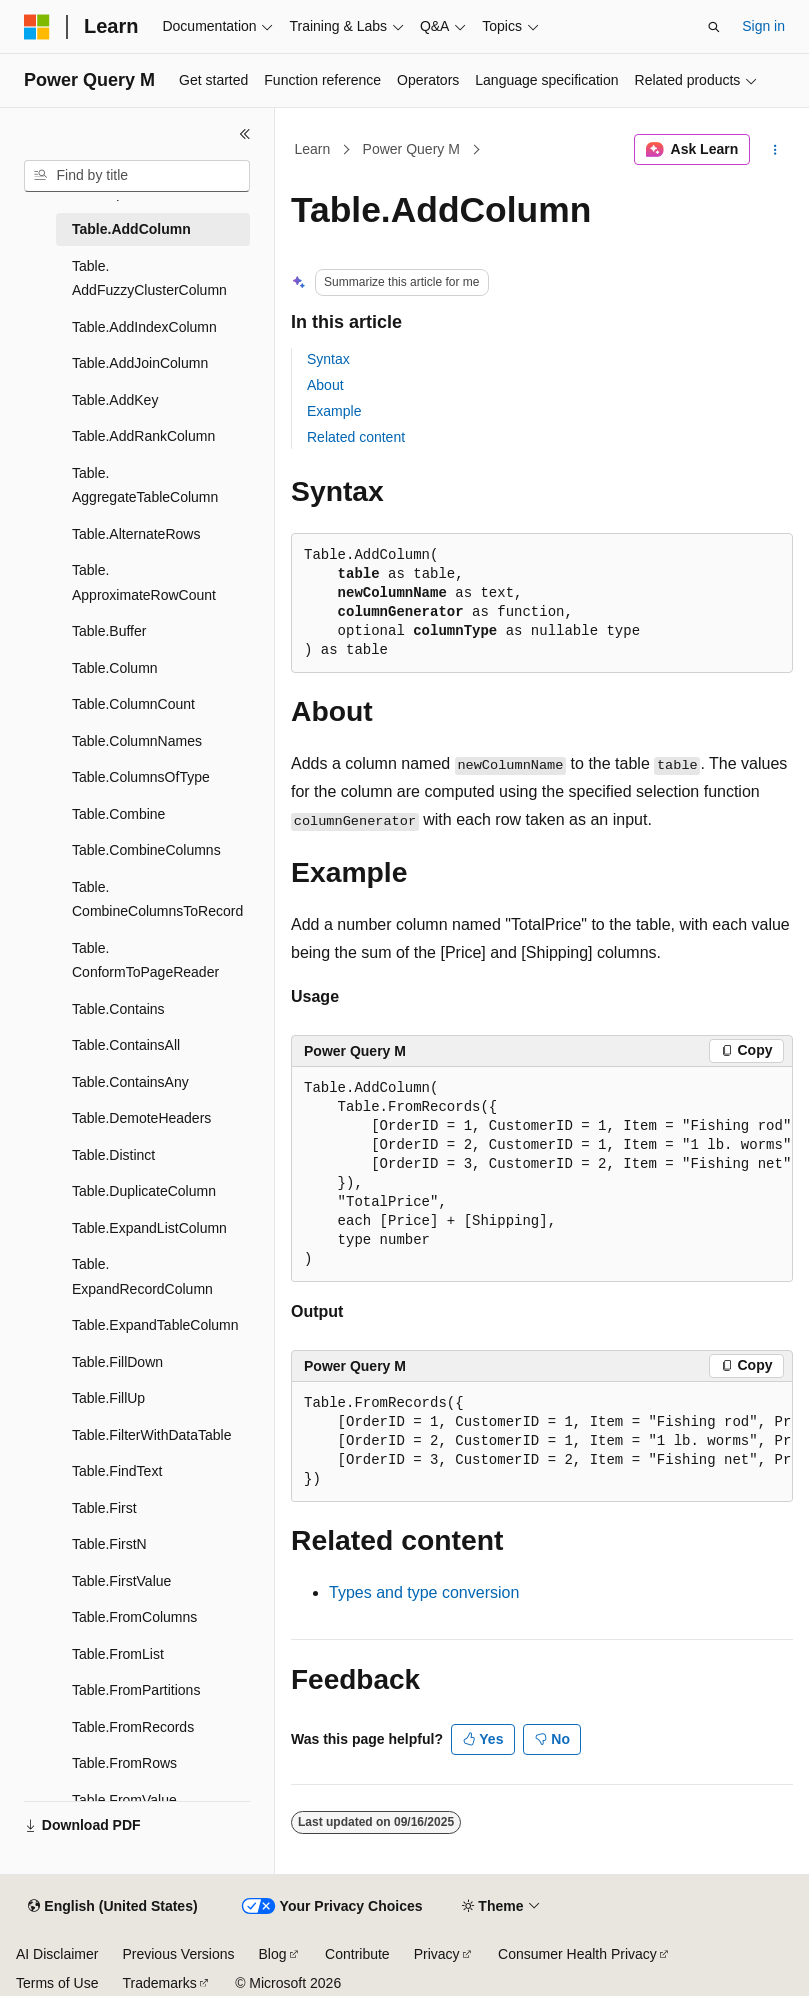  What do you see at coordinates (118, 1654) in the screenshot?
I see `Table.FromList [treeitem]` at bounding box center [118, 1654].